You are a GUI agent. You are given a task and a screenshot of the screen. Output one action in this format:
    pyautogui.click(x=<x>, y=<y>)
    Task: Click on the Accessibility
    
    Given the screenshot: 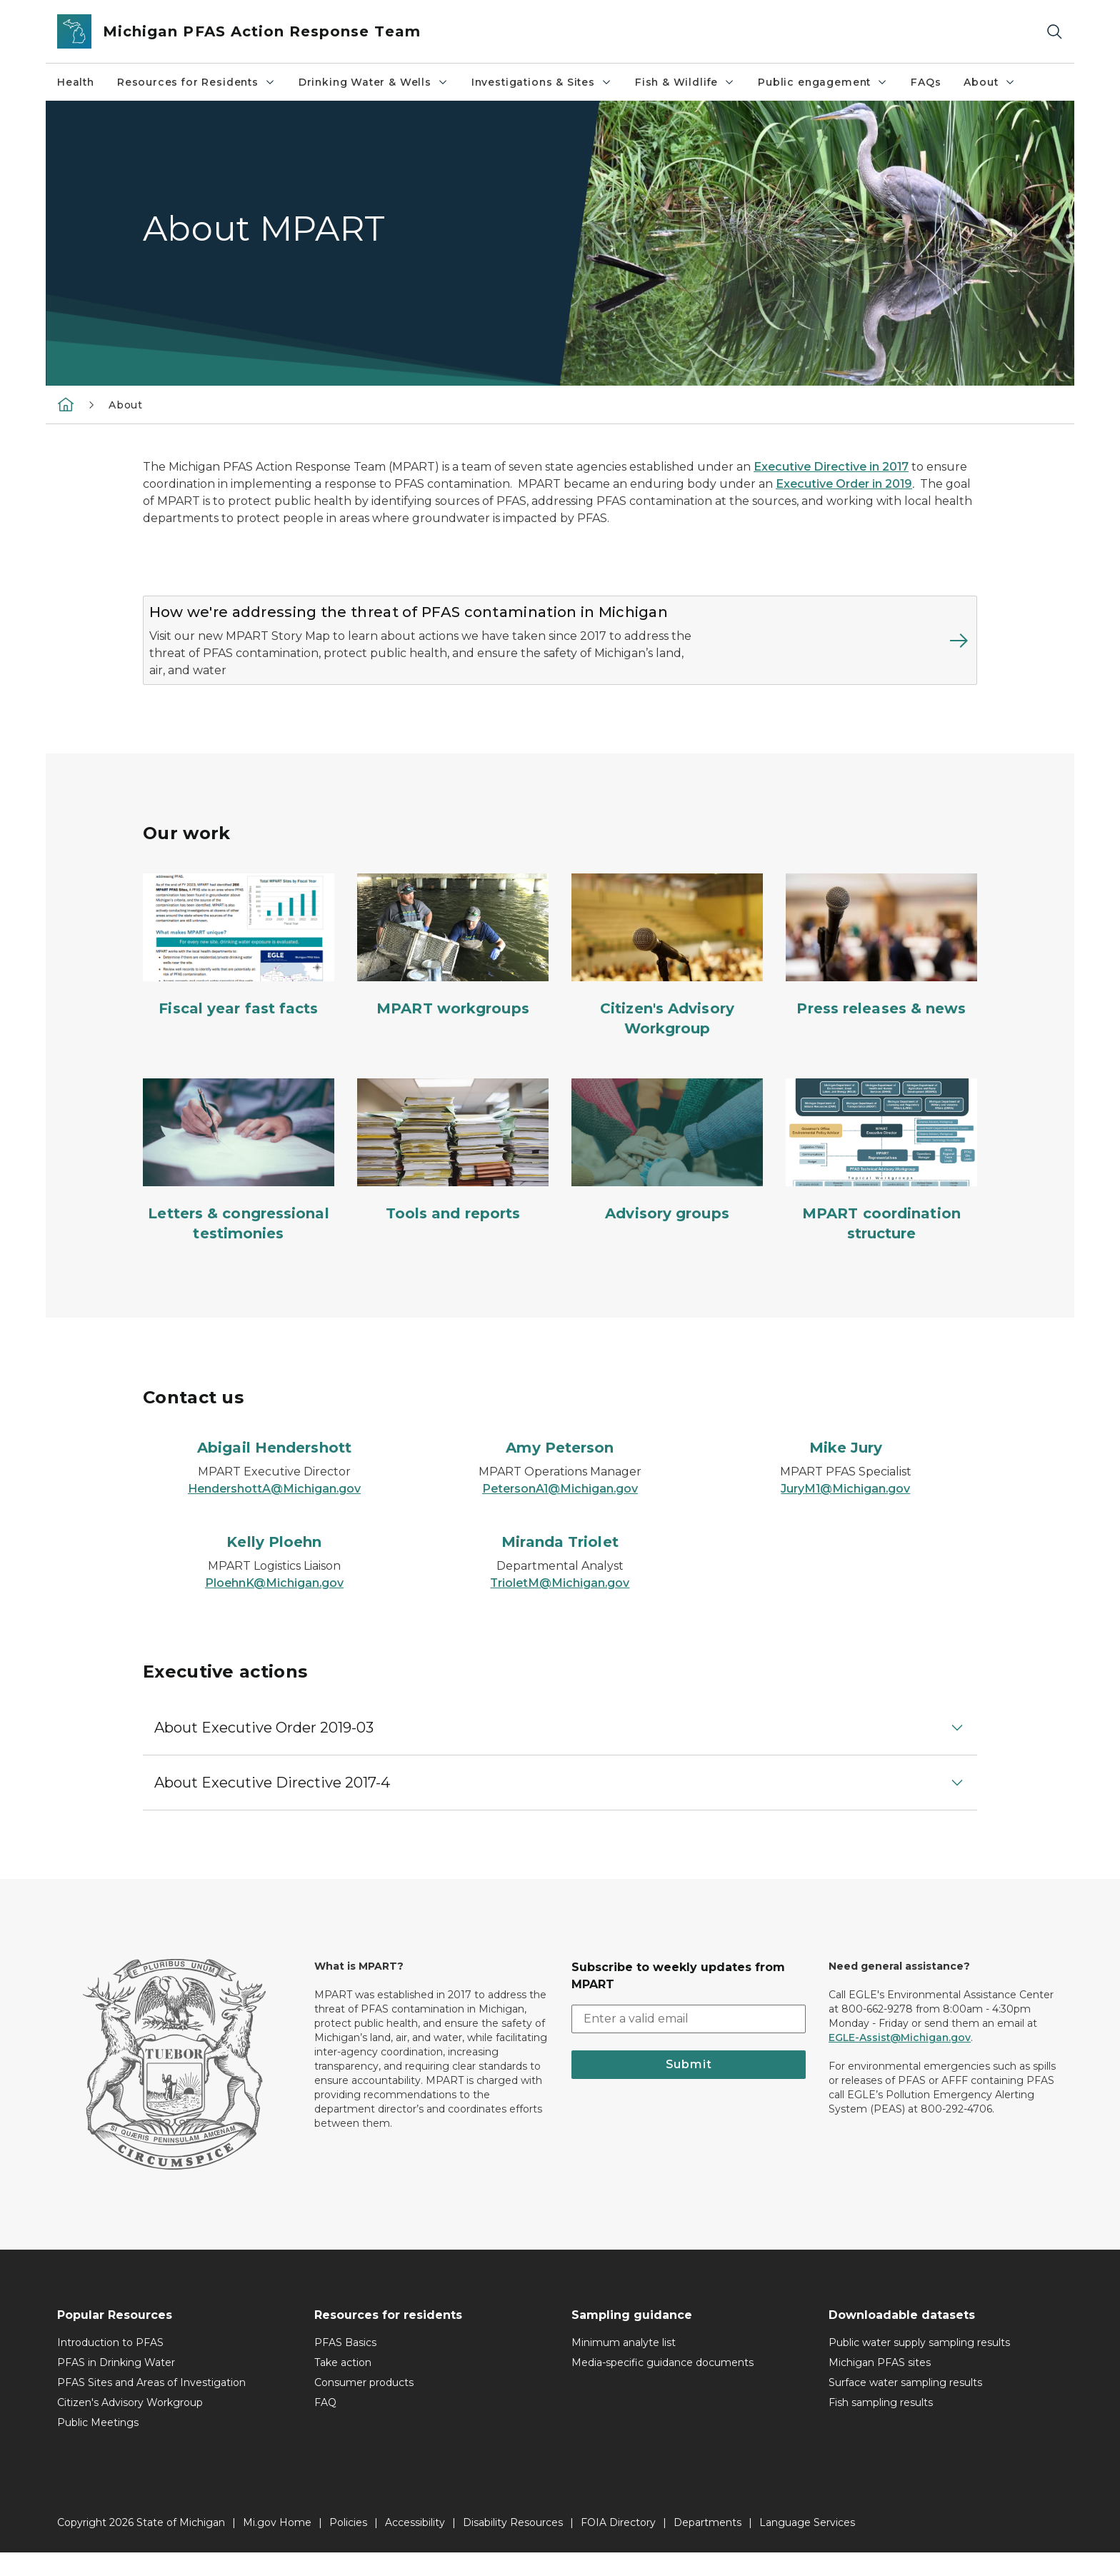 What is the action you would take?
    pyautogui.click(x=415, y=2546)
    